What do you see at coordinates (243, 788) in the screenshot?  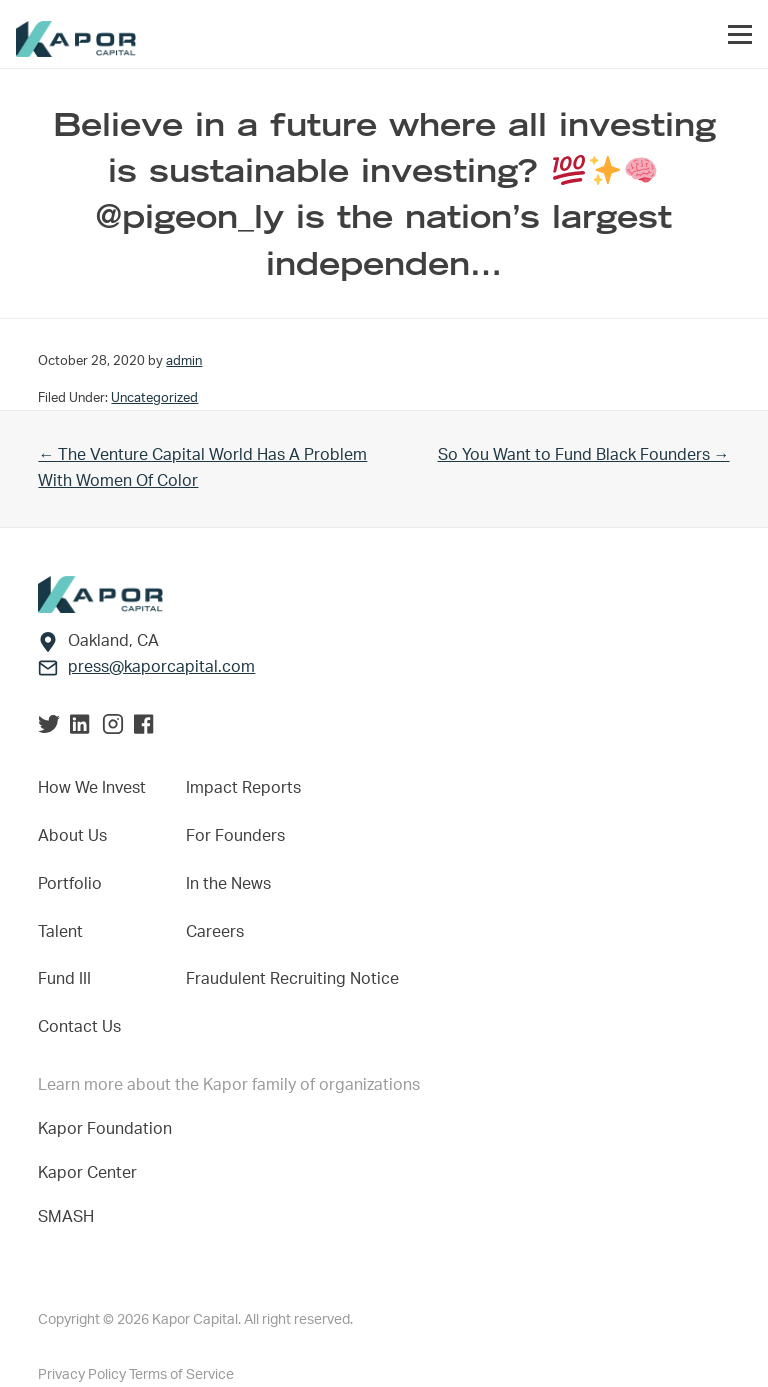 I see `Impact Reports` at bounding box center [243, 788].